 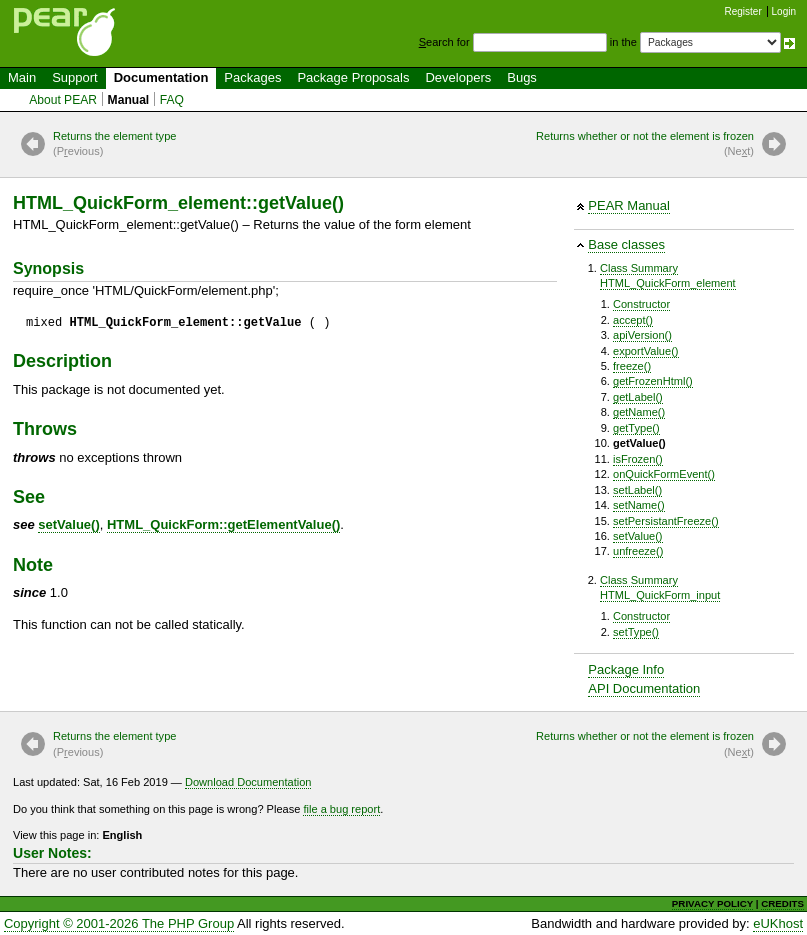 What do you see at coordinates (626, 669) in the screenshot?
I see `Package Info` at bounding box center [626, 669].